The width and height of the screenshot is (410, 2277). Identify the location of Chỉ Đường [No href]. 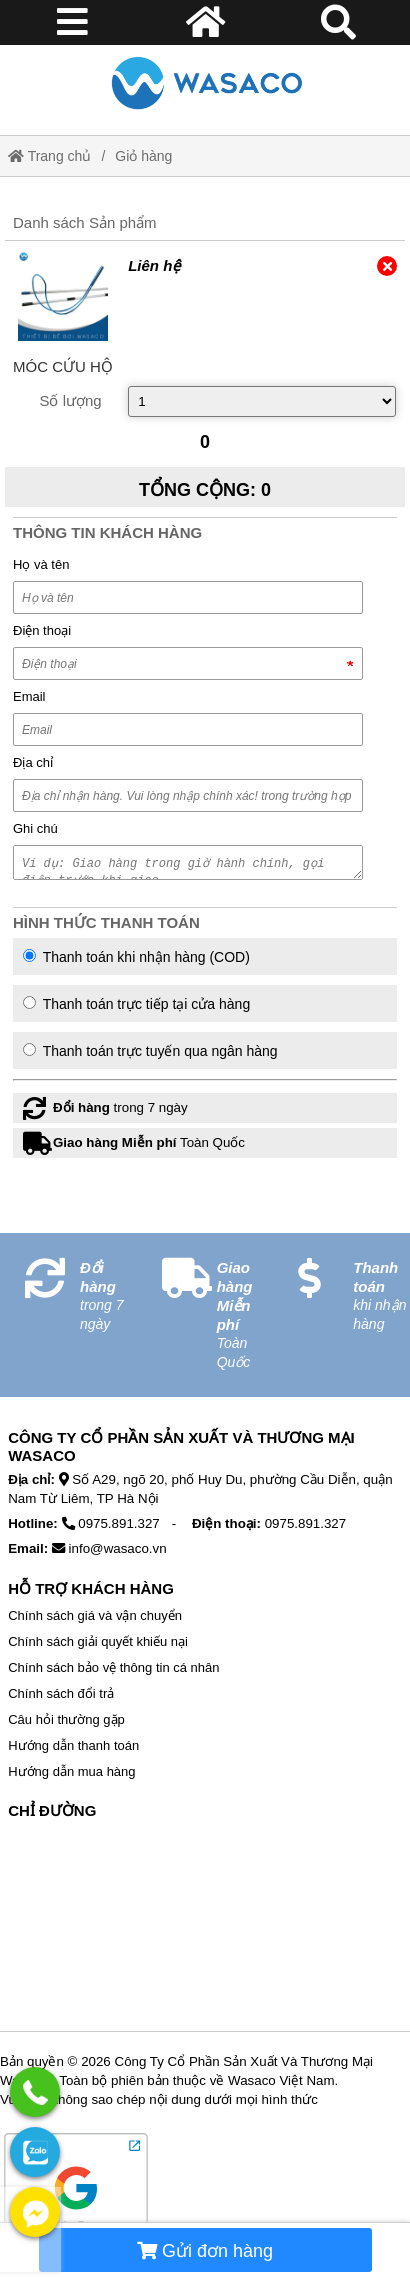
(52, 1810).